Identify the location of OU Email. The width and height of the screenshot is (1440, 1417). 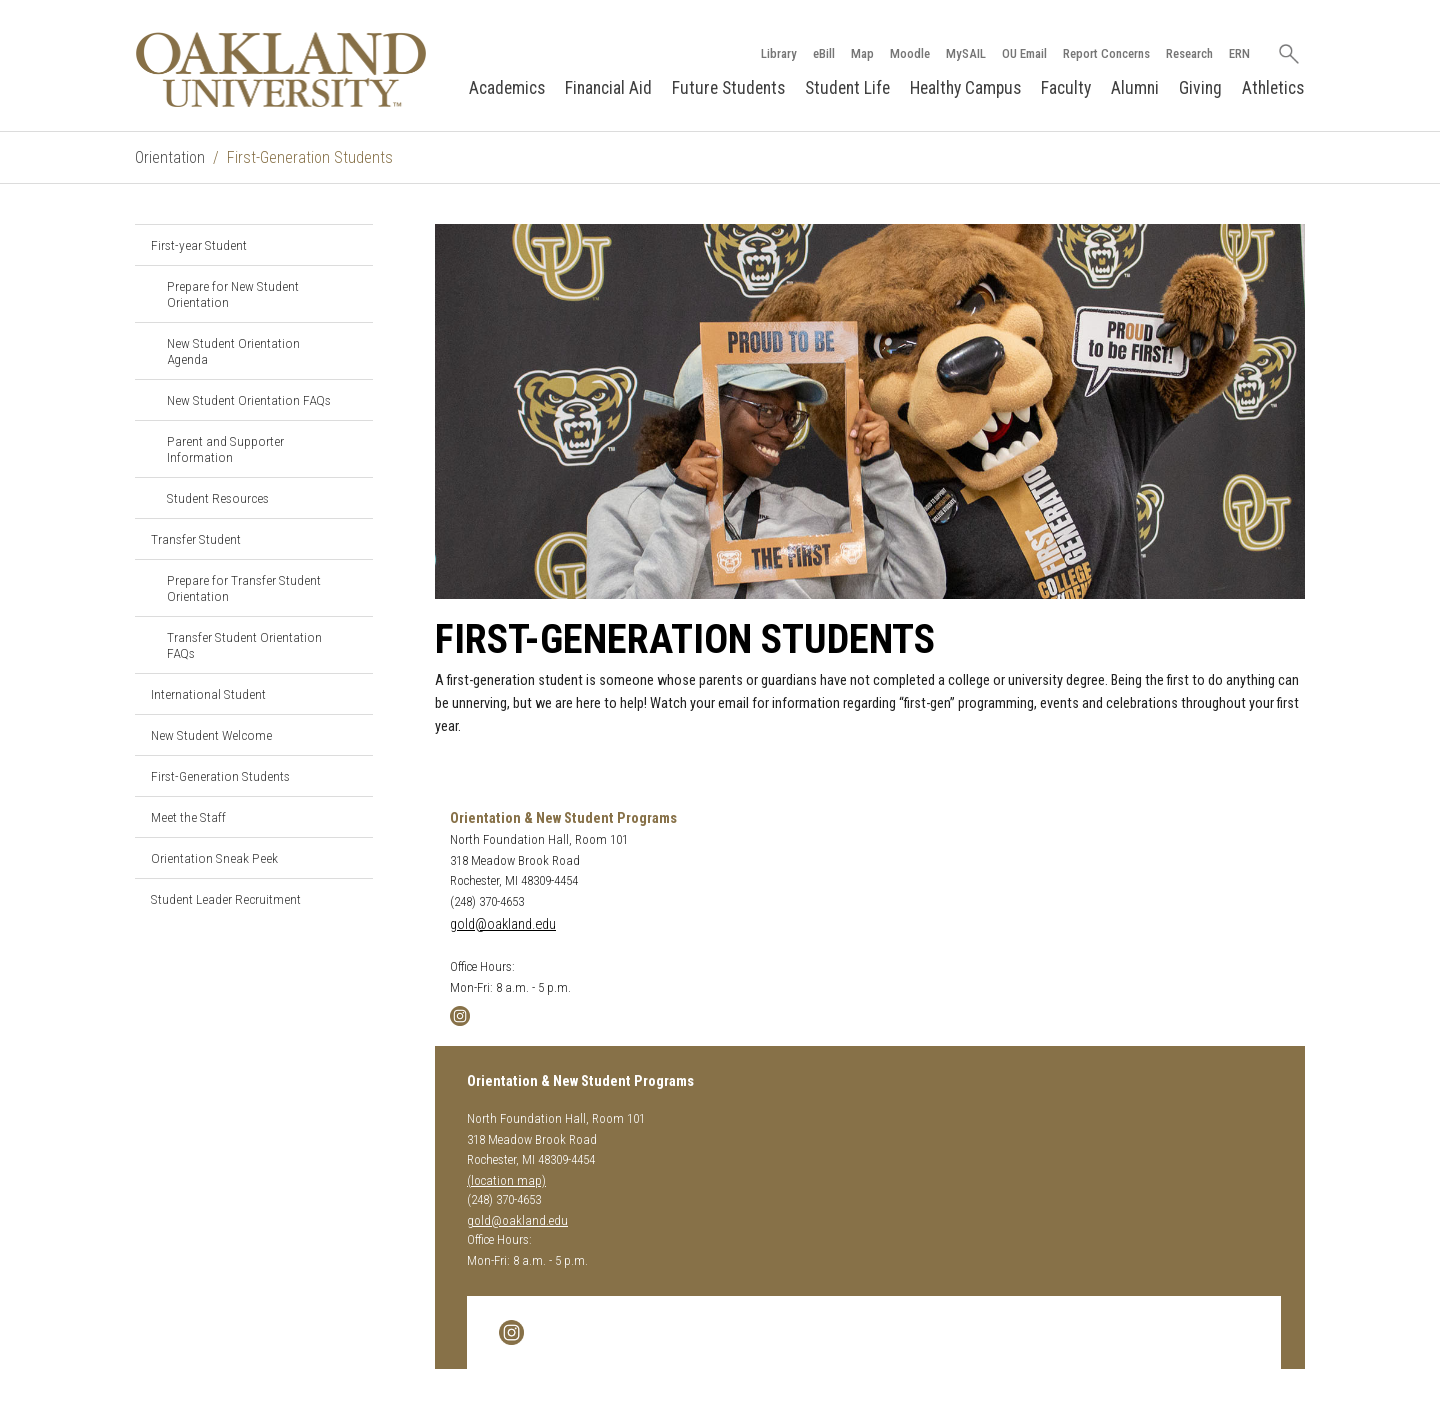
(1024, 53).